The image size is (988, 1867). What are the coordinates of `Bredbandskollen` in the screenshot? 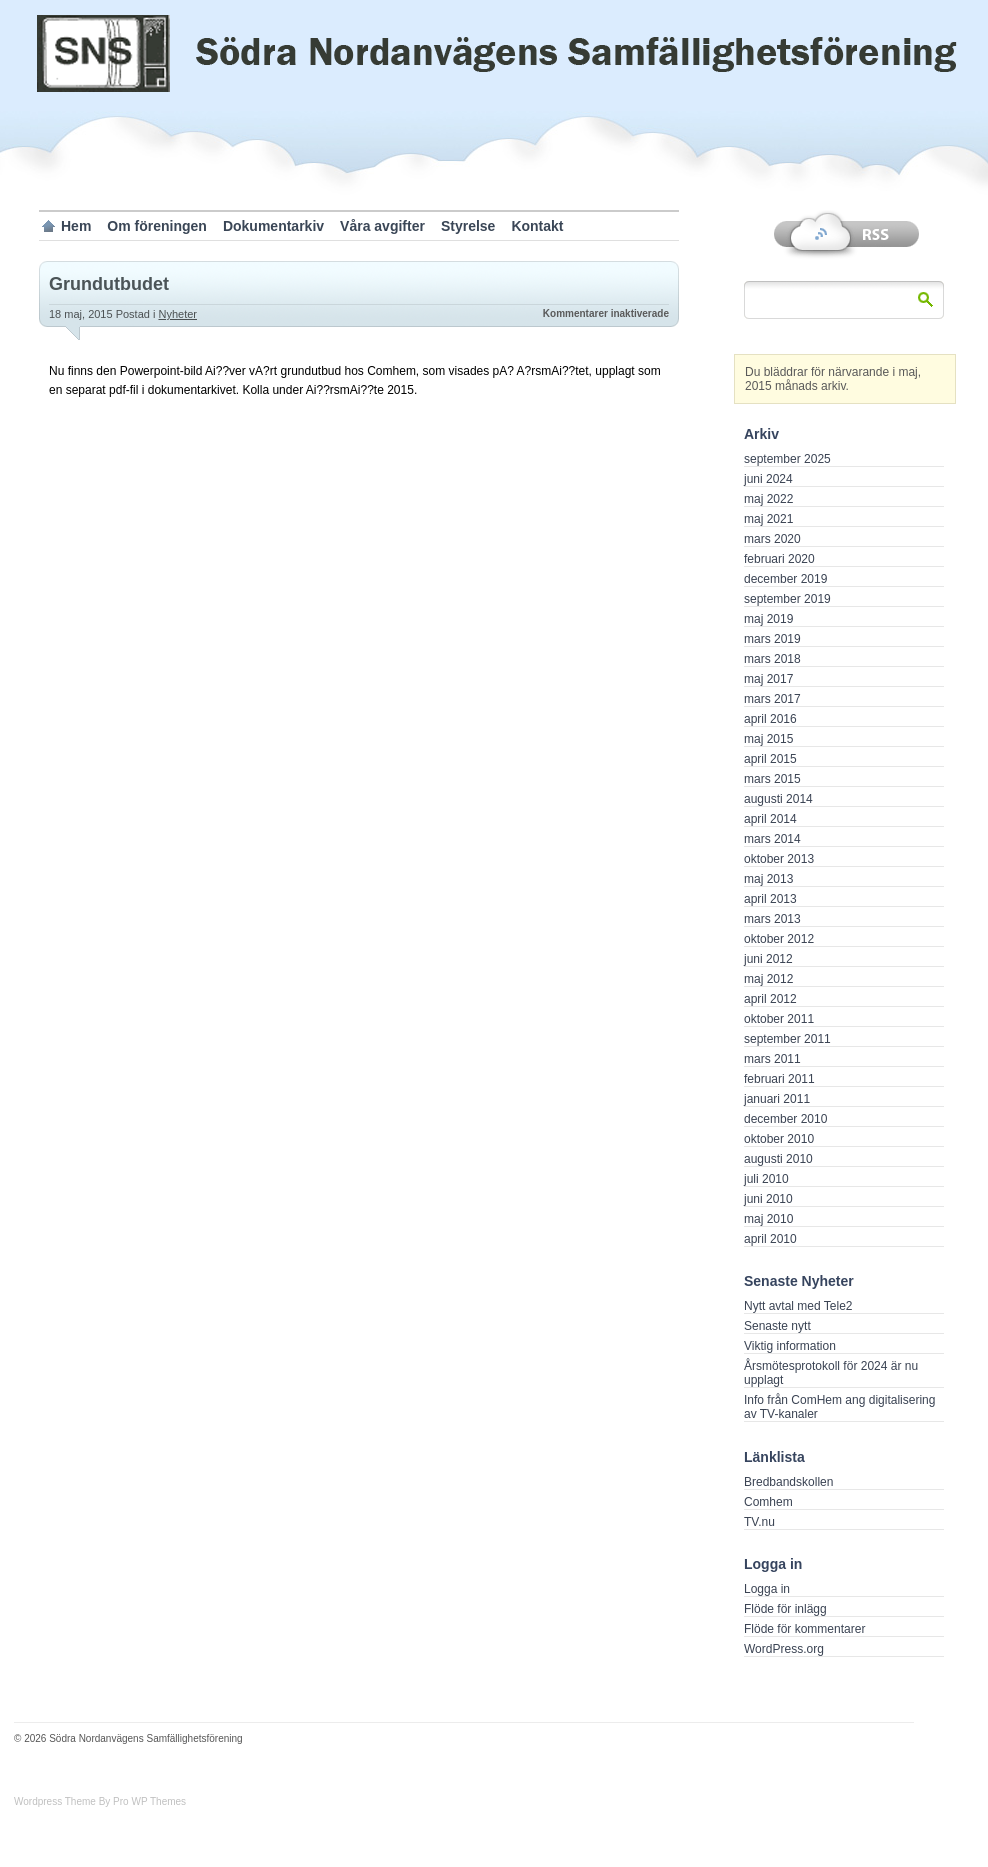 It's located at (788, 1482).